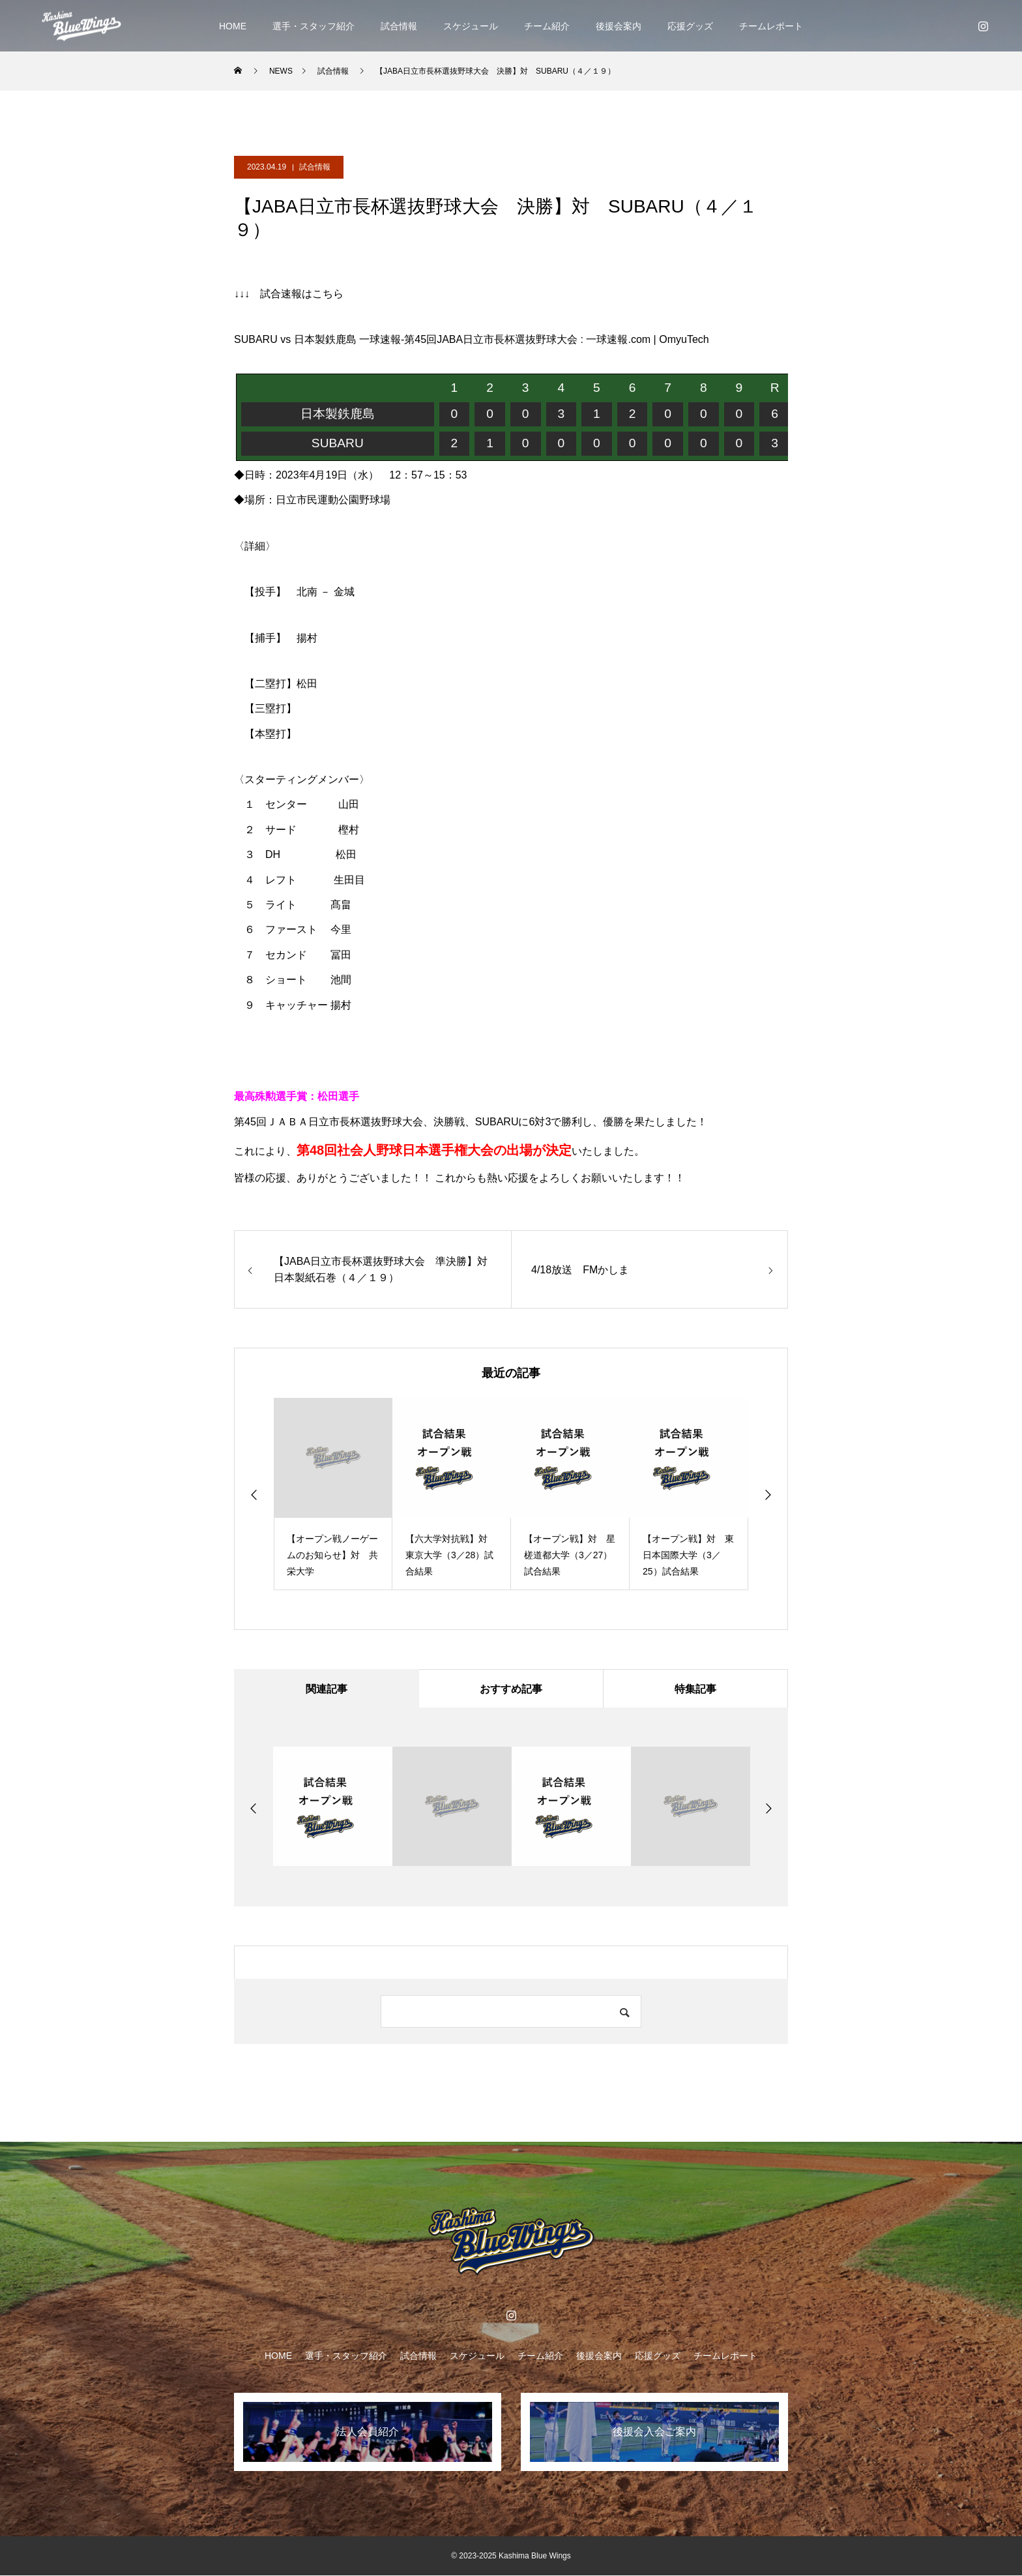 The image size is (1022, 2576). I want to click on HOME, so click(232, 26).